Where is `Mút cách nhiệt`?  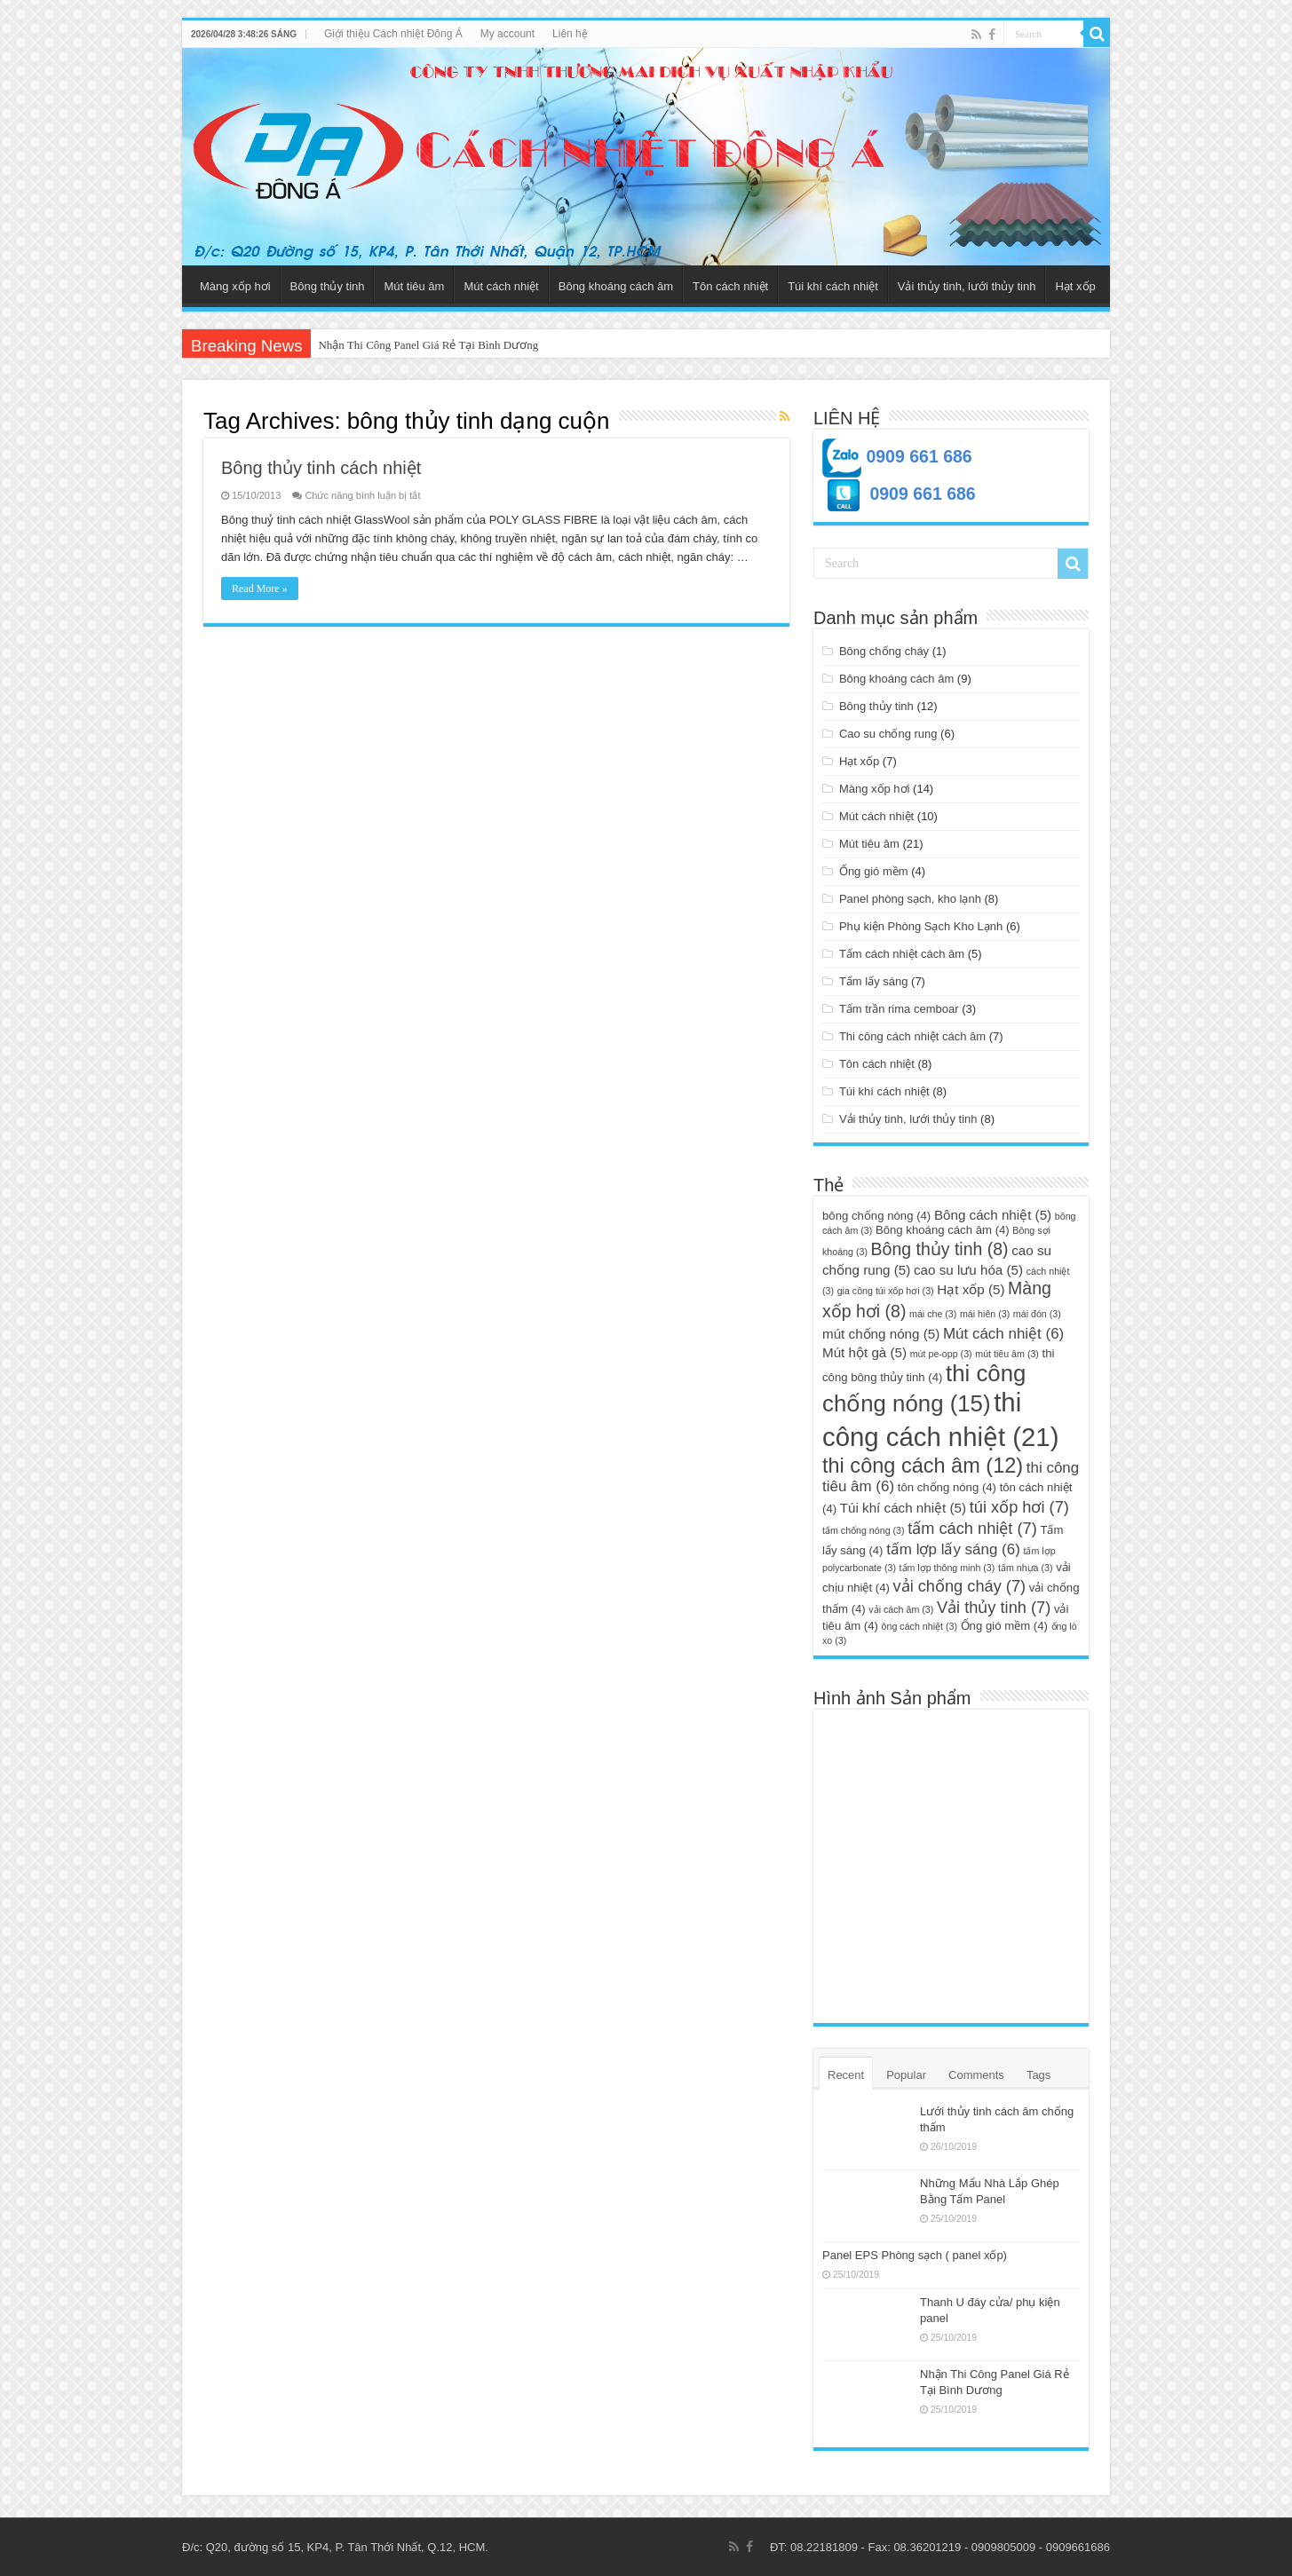
Mút cách nhiệt is located at coordinates (501, 286).